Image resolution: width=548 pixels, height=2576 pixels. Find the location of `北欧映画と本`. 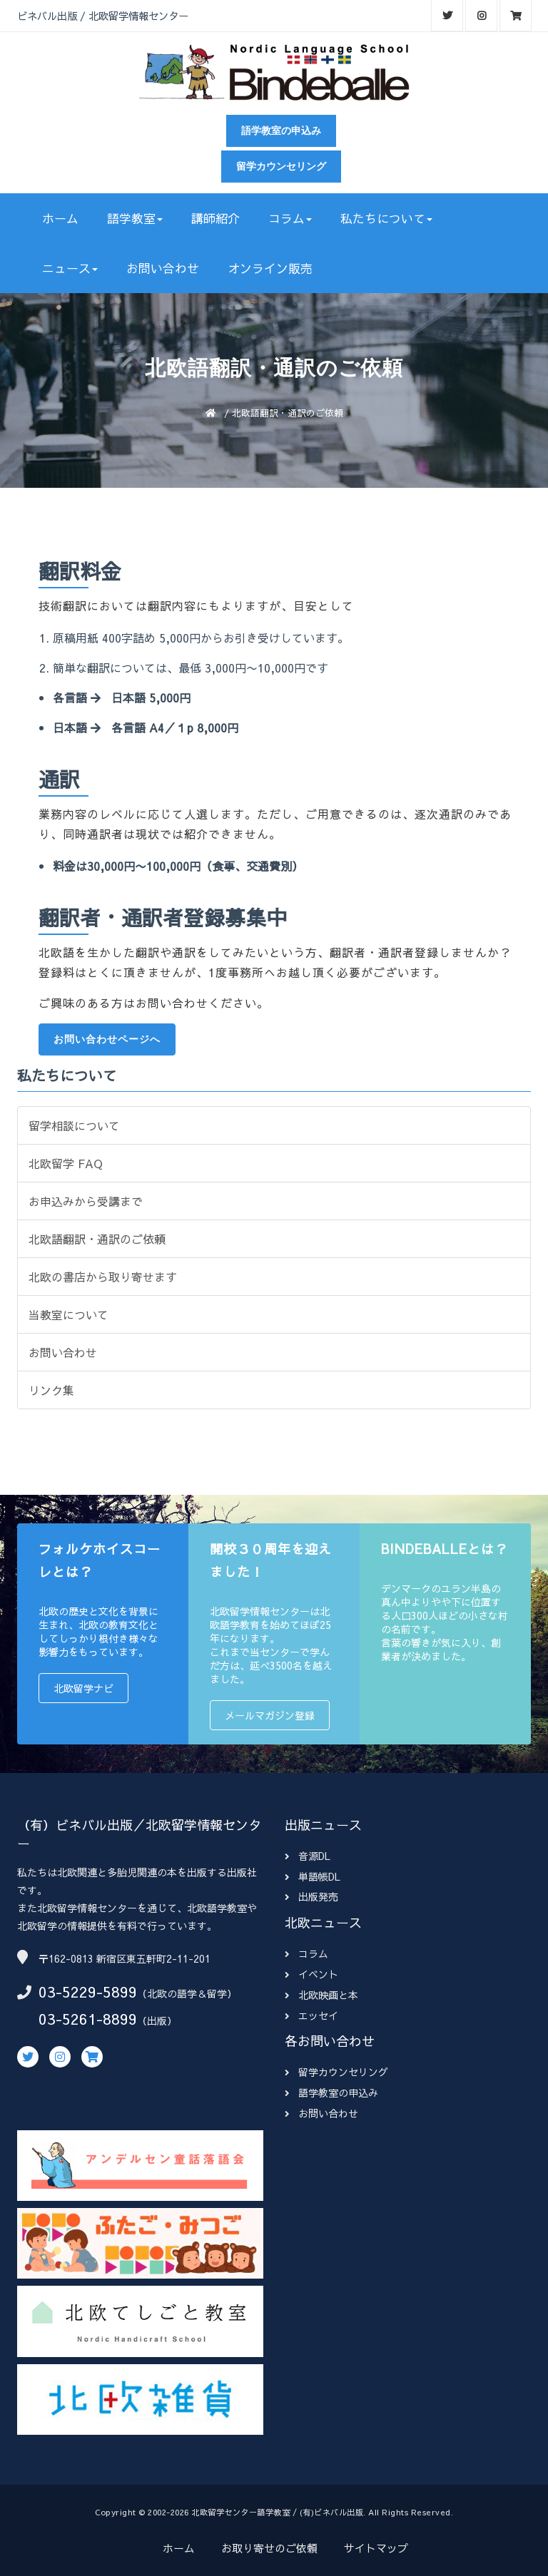

北欧映画と本 is located at coordinates (321, 1995).